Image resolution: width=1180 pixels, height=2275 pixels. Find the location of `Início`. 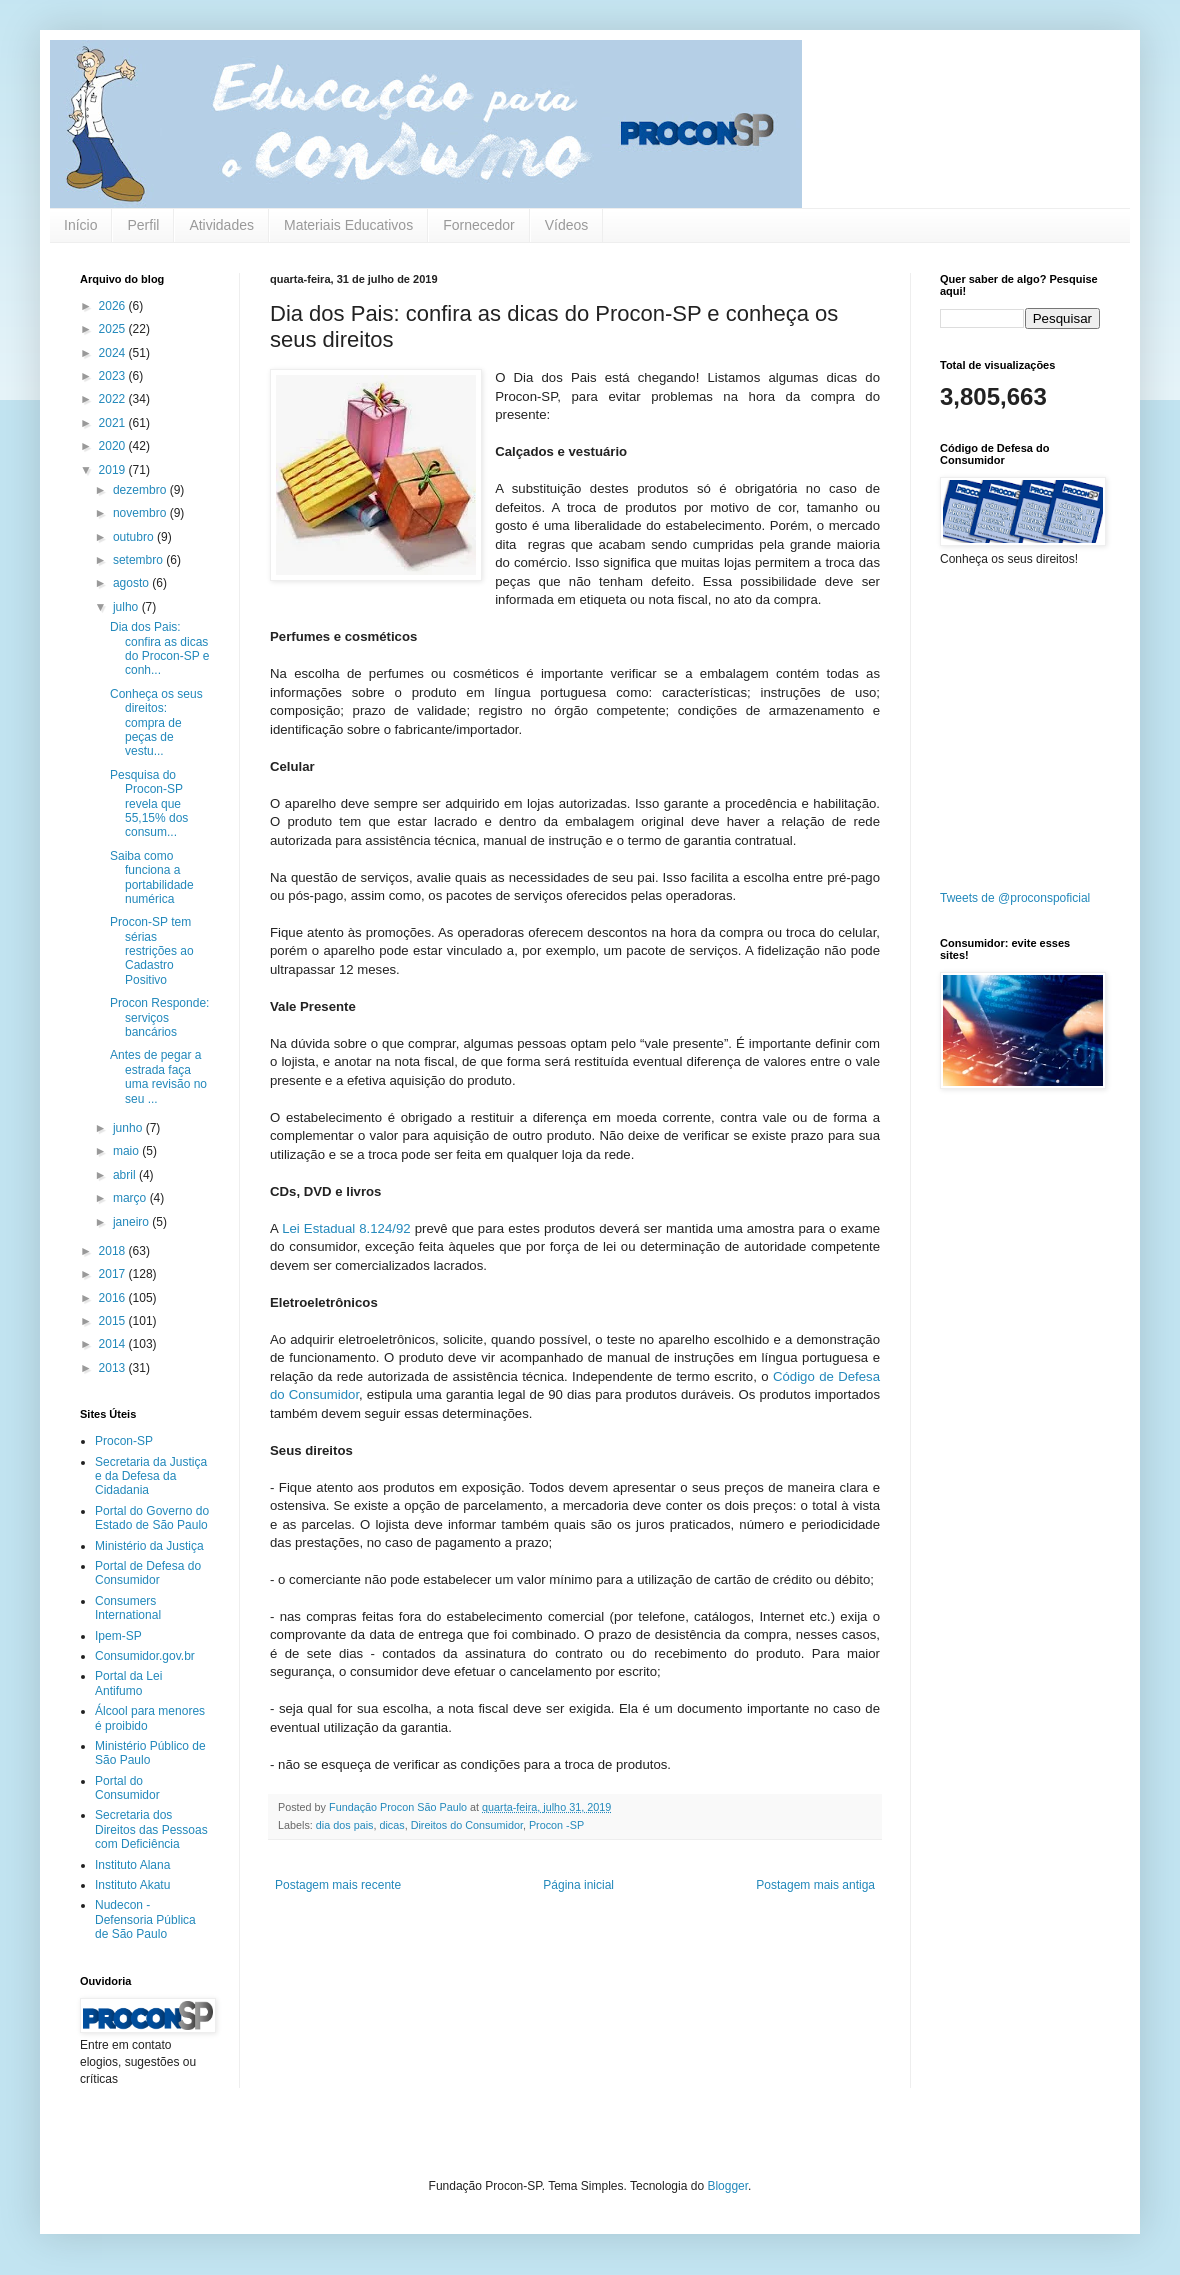

Início is located at coordinates (80, 225).